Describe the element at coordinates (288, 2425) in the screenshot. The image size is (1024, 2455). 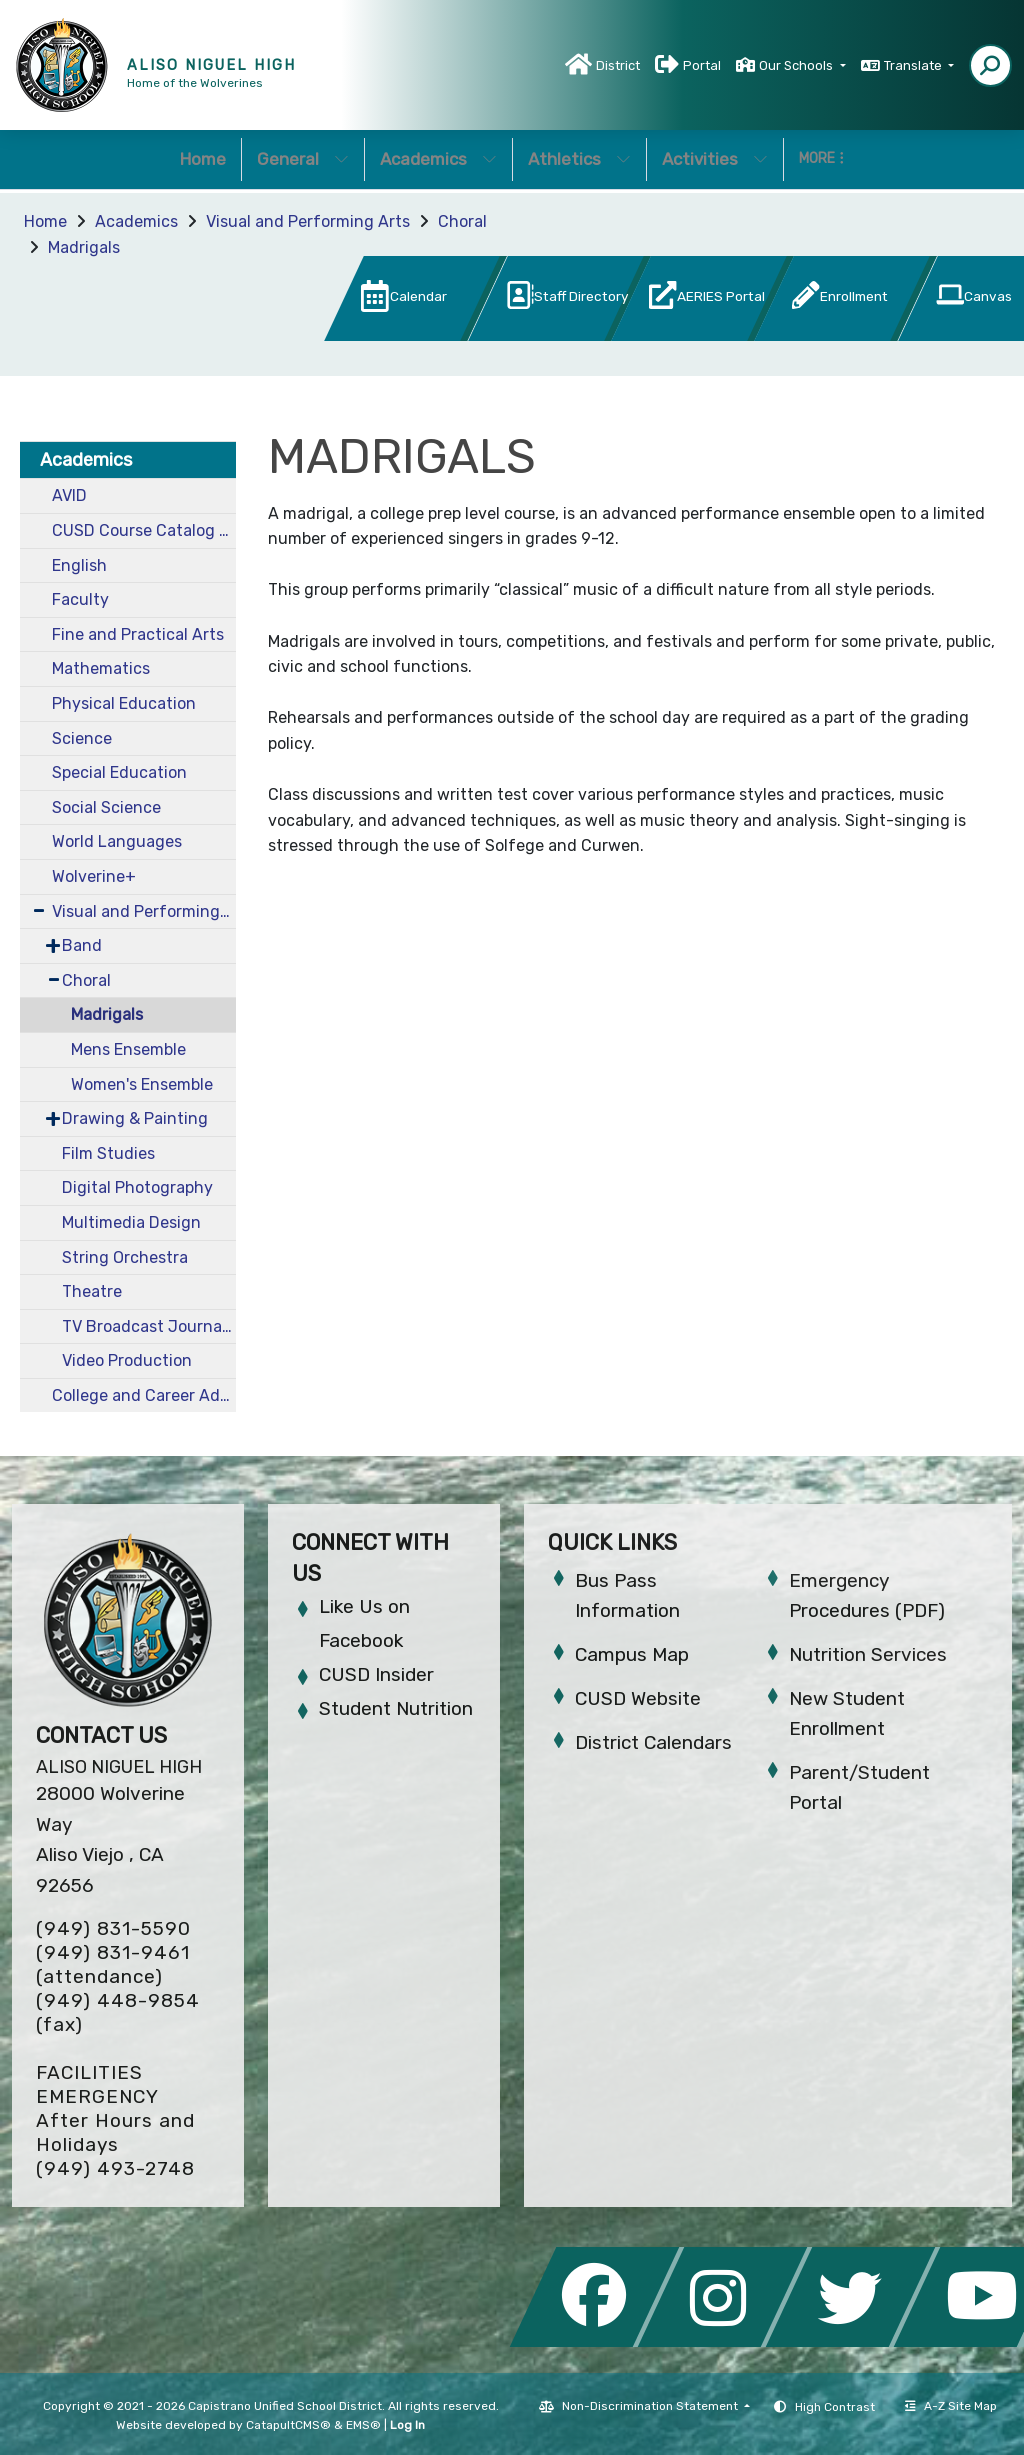
I see `CatapultCMS®` at that location.